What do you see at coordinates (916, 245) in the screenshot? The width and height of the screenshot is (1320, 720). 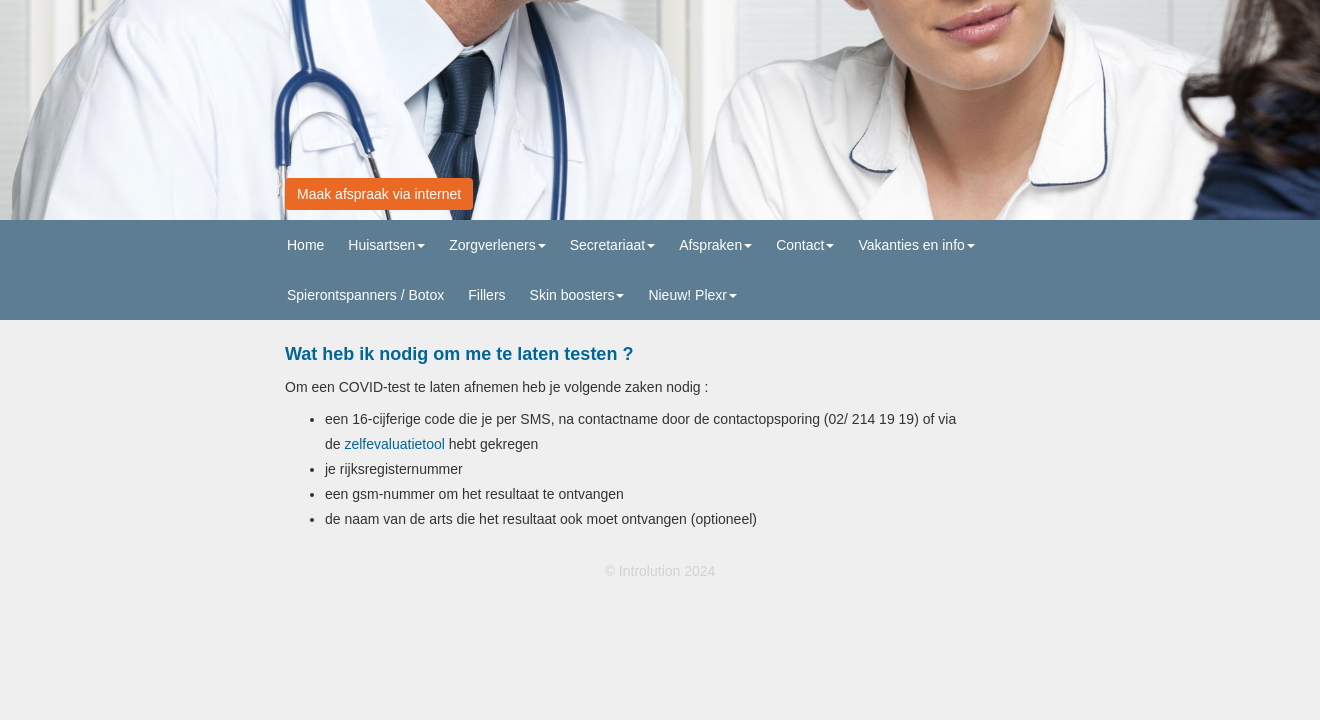 I see `Vakanties en info [button]` at bounding box center [916, 245].